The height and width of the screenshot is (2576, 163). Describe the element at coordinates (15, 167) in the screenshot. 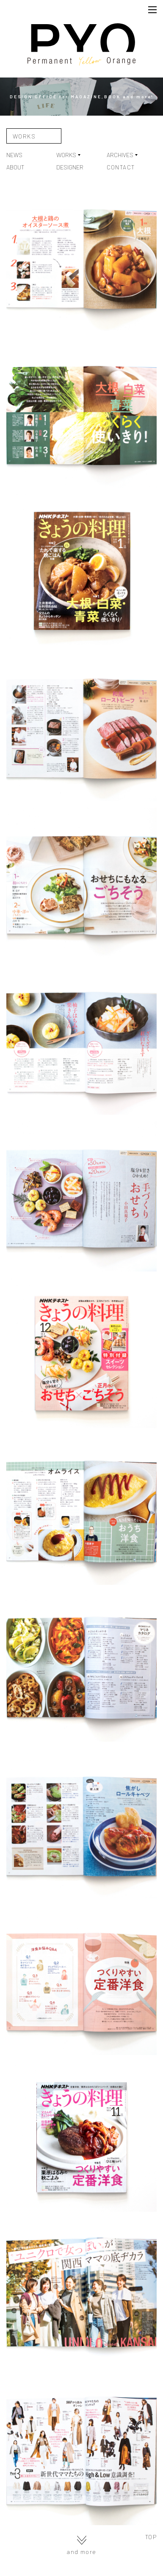

I see `ABOUT` at that location.